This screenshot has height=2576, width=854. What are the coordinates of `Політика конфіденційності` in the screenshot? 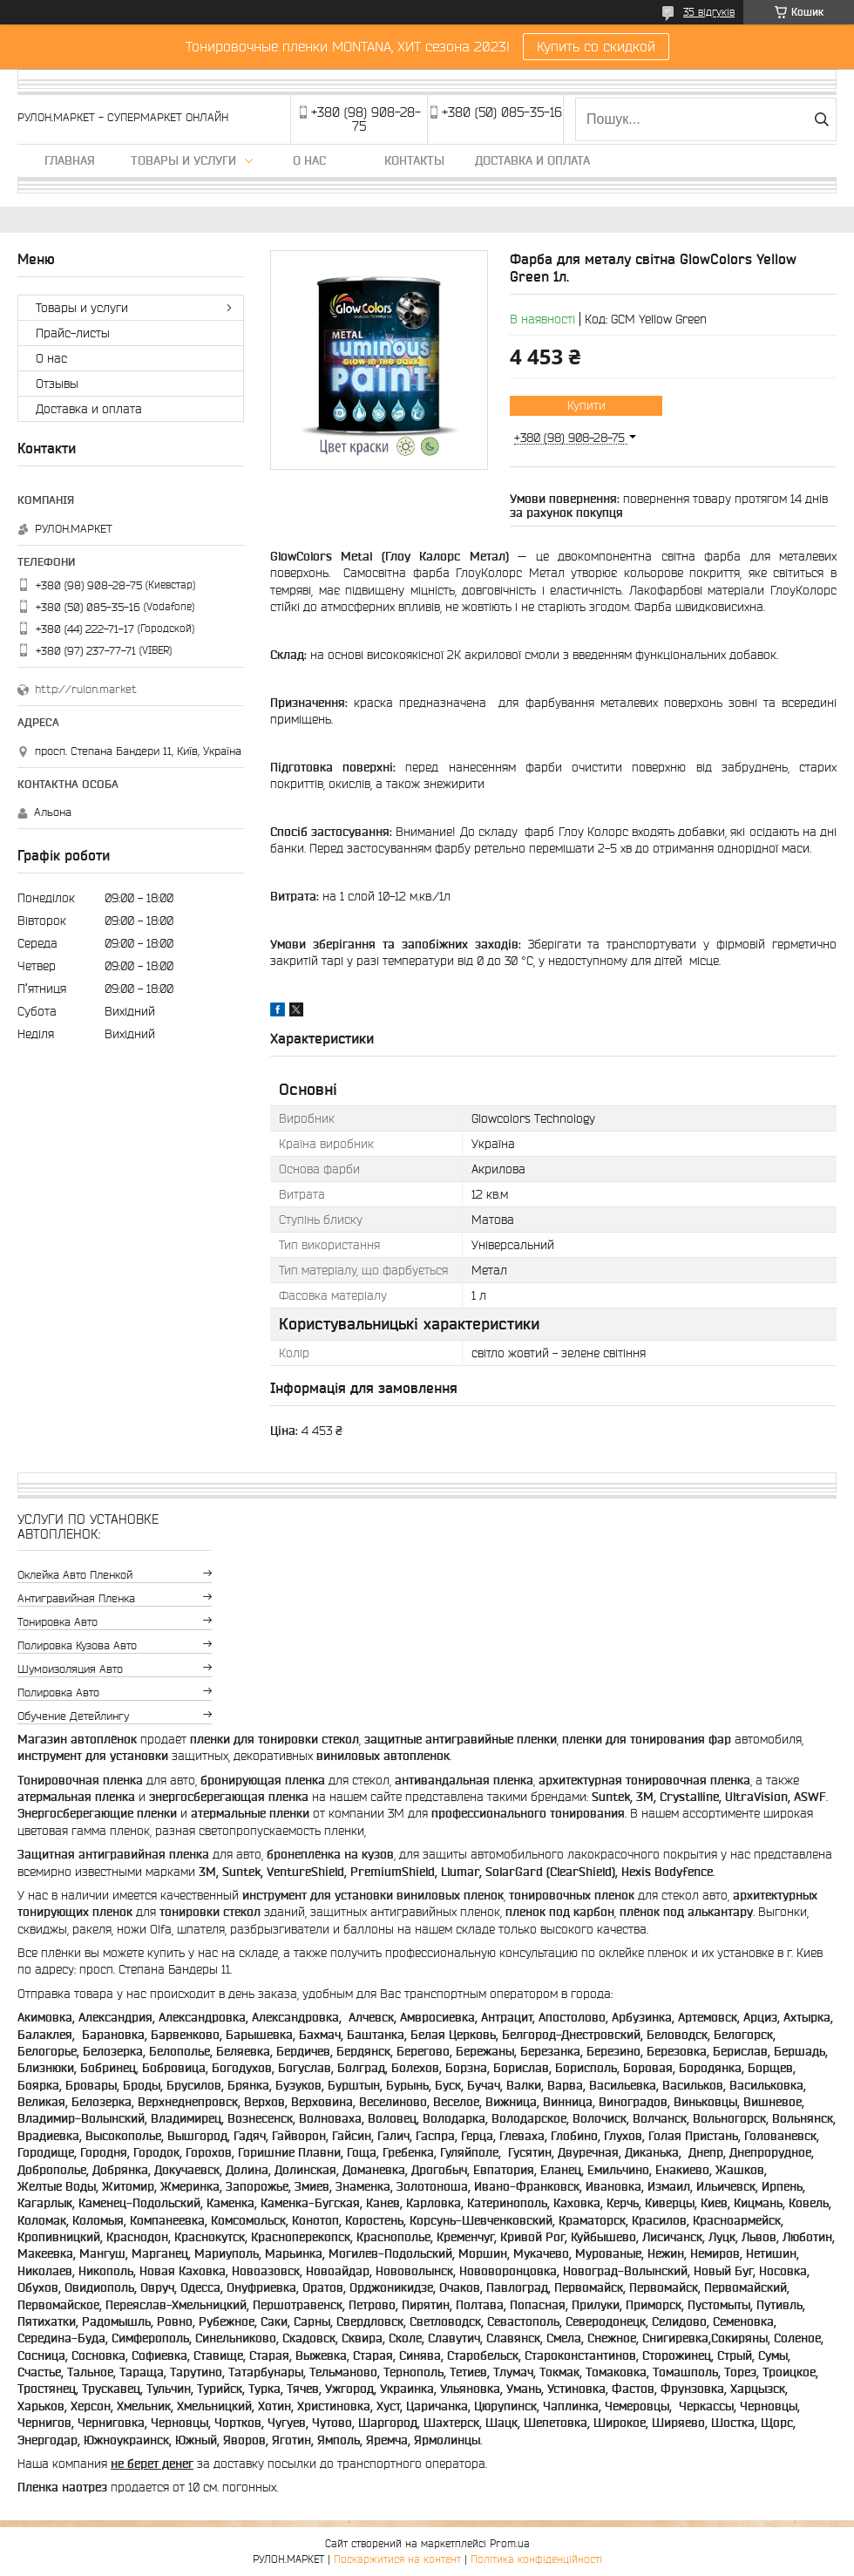 It's located at (536, 2559).